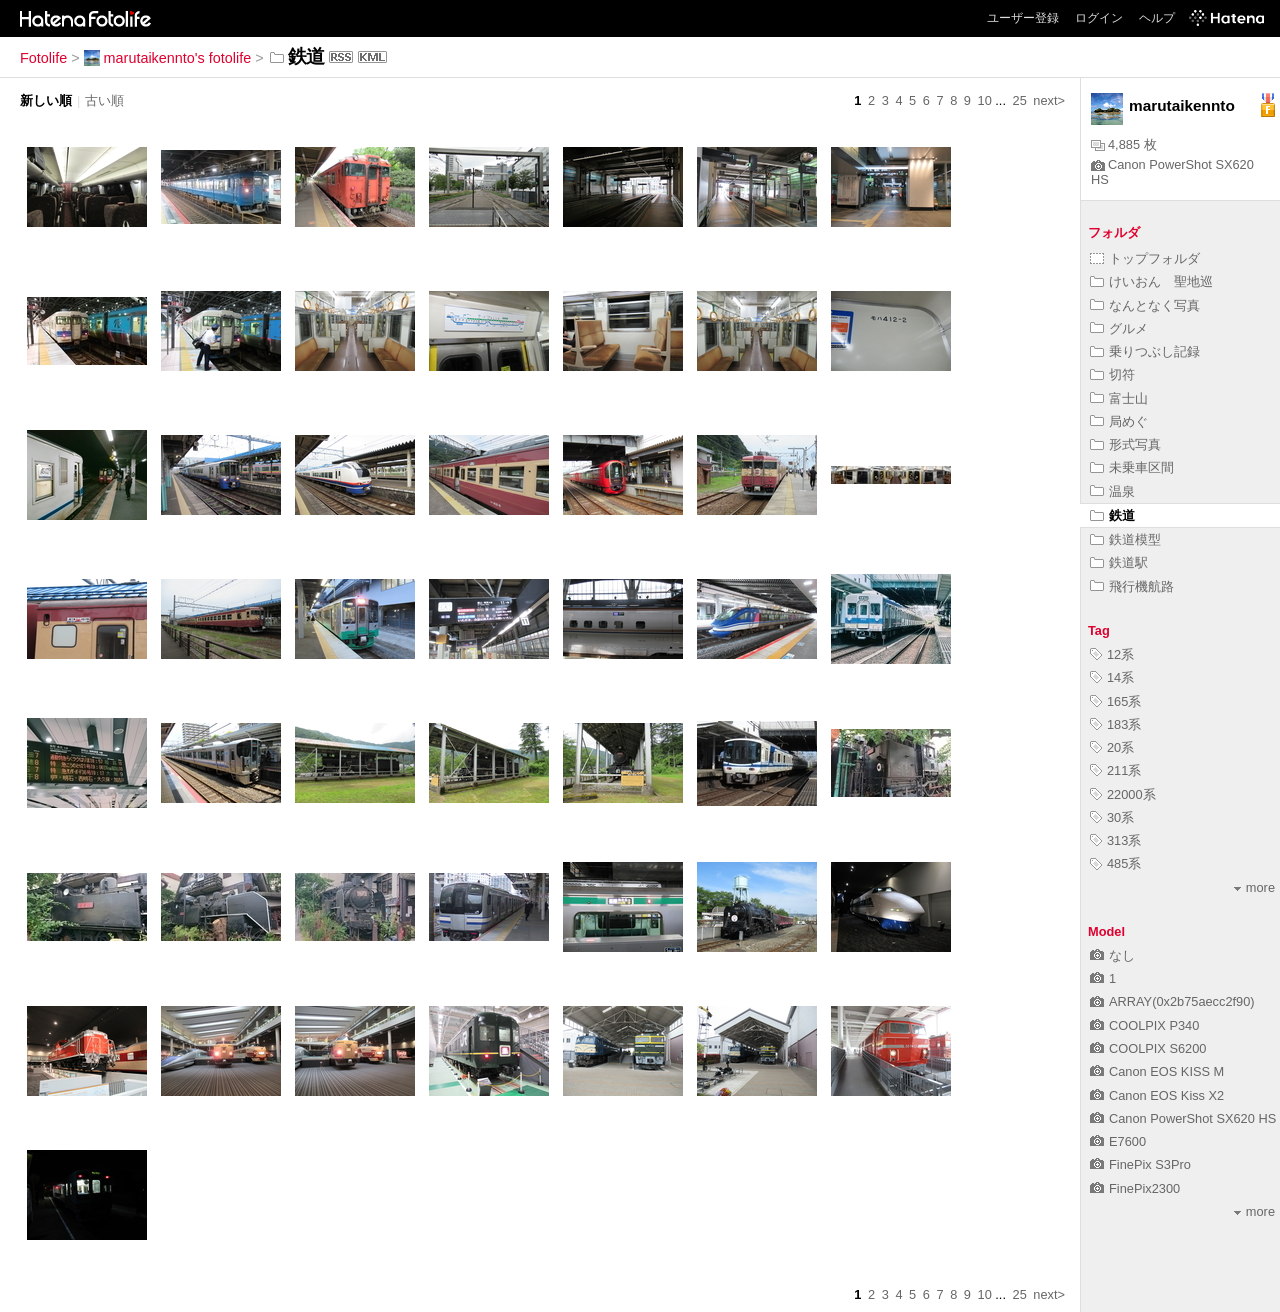 The height and width of the screenshot is (1312, 1280). What do you see at coordinates (1020, 100) in the screenshot?
I see `25` at bounding box center [1020, 100].